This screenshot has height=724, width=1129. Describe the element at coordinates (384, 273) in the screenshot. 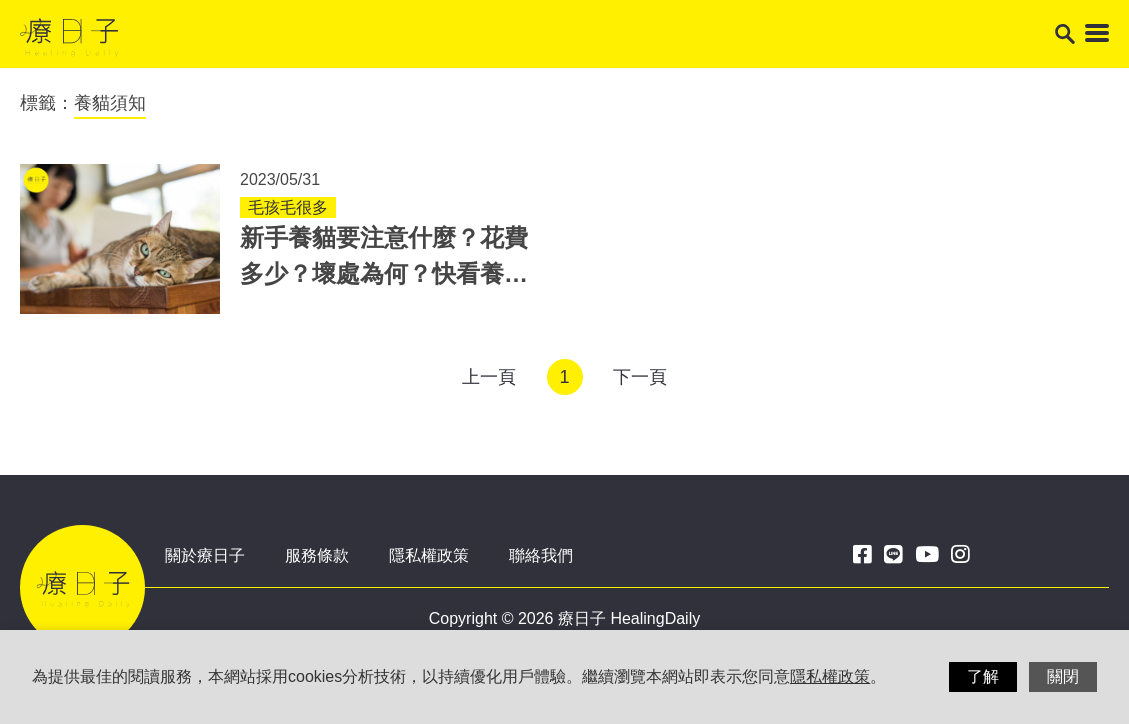

I see `新手養貓要注意什麼？花費多少？壞處為何？快看養貓須知大整理` at that location.